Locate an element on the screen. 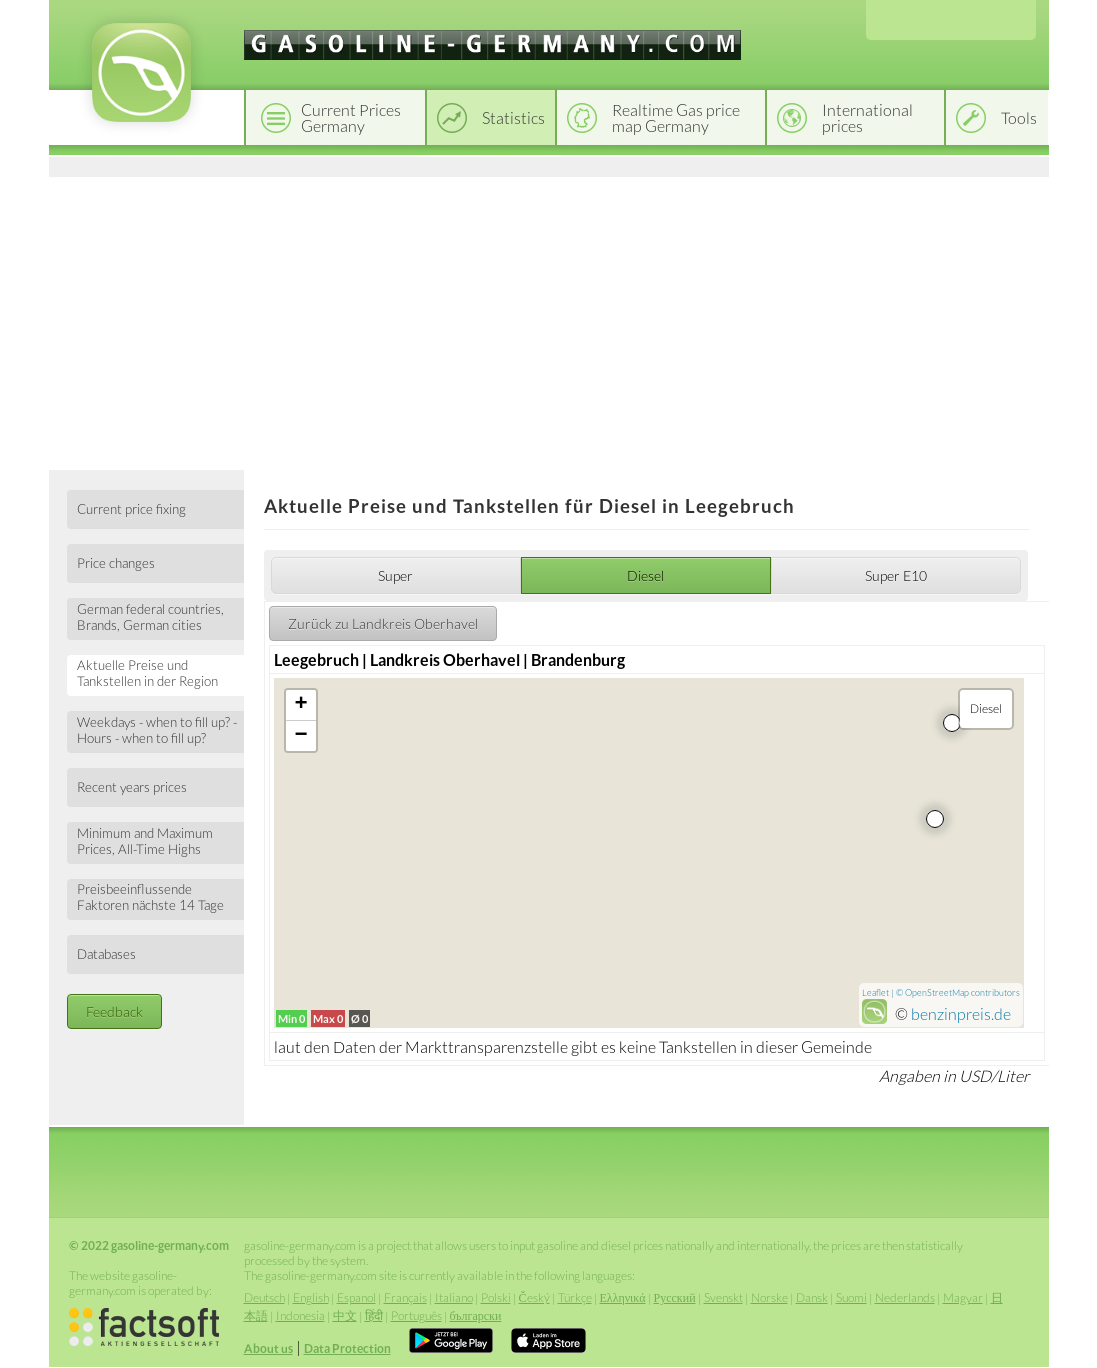  Feedback is located at coordinates (114, 1011).